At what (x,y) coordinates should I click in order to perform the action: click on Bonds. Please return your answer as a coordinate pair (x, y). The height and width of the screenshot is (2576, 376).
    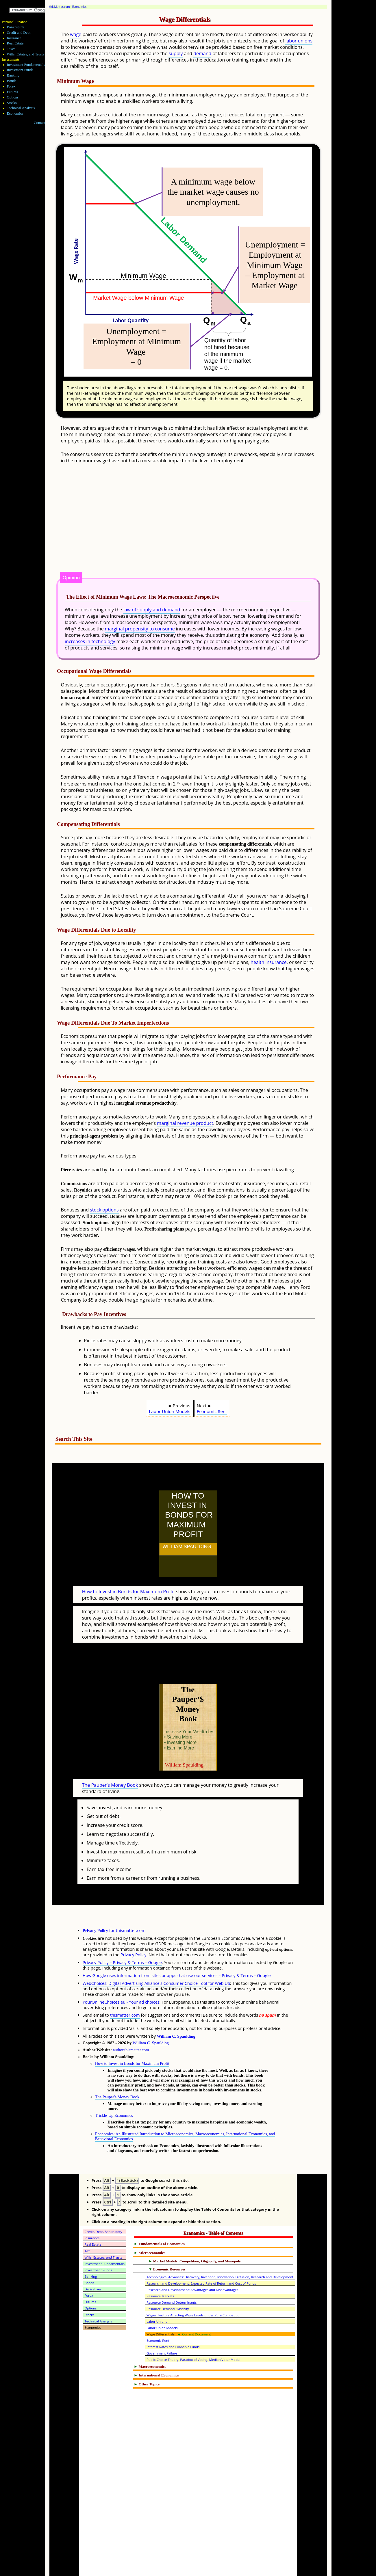
    Looking at the image, I should click on (11, 81).